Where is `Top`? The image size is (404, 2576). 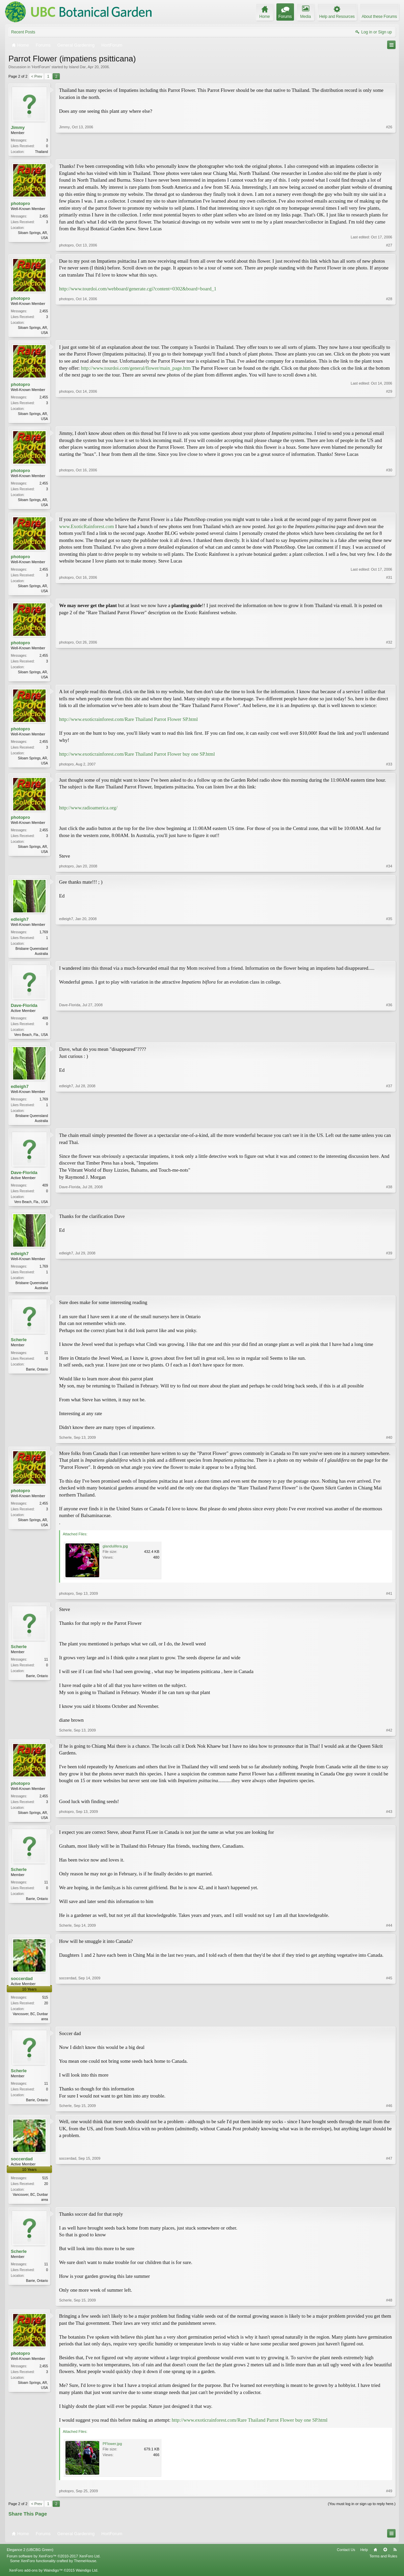
Top is located at coordinates (385, 2559).